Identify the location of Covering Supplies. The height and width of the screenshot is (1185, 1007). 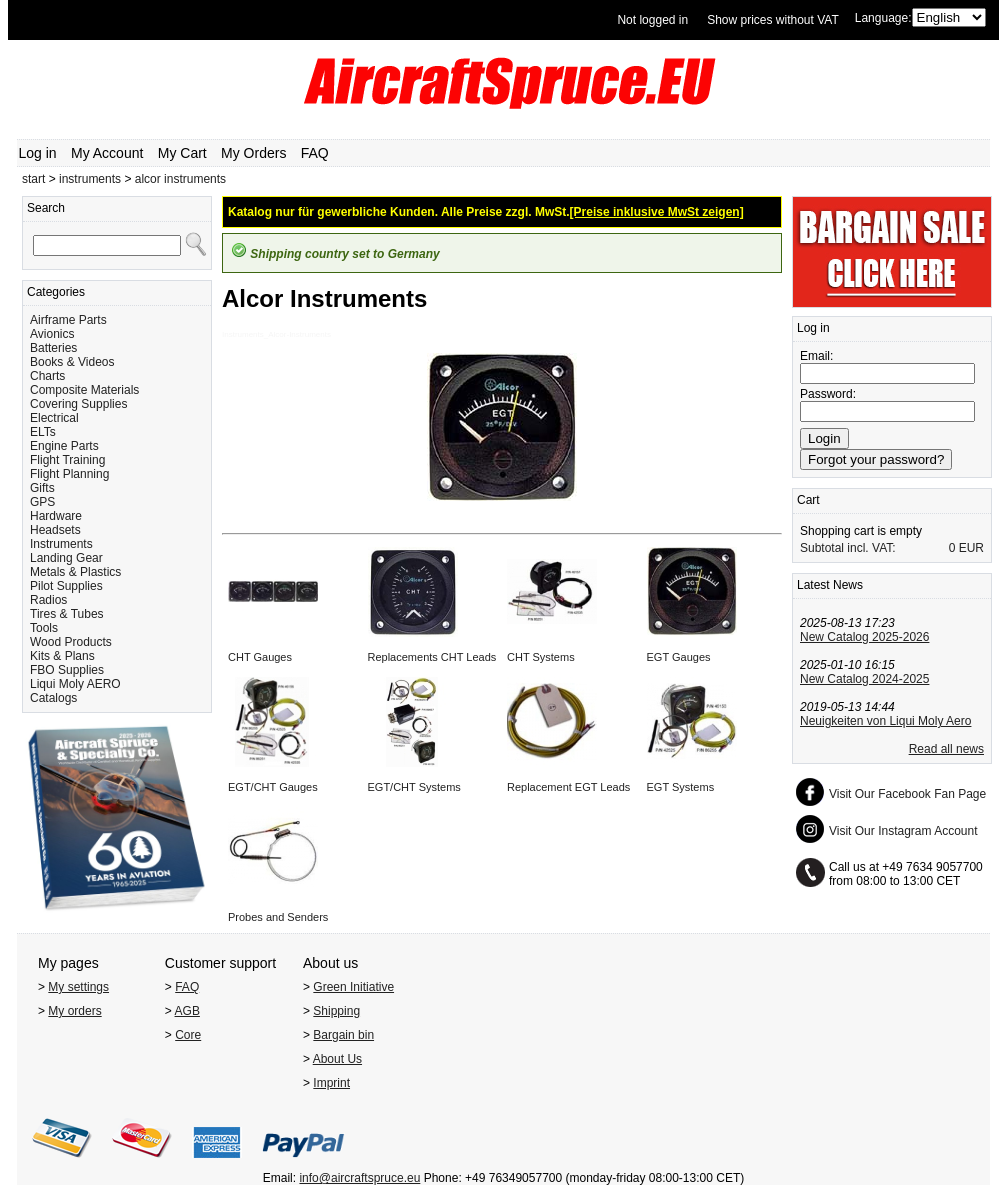
(78, 404).